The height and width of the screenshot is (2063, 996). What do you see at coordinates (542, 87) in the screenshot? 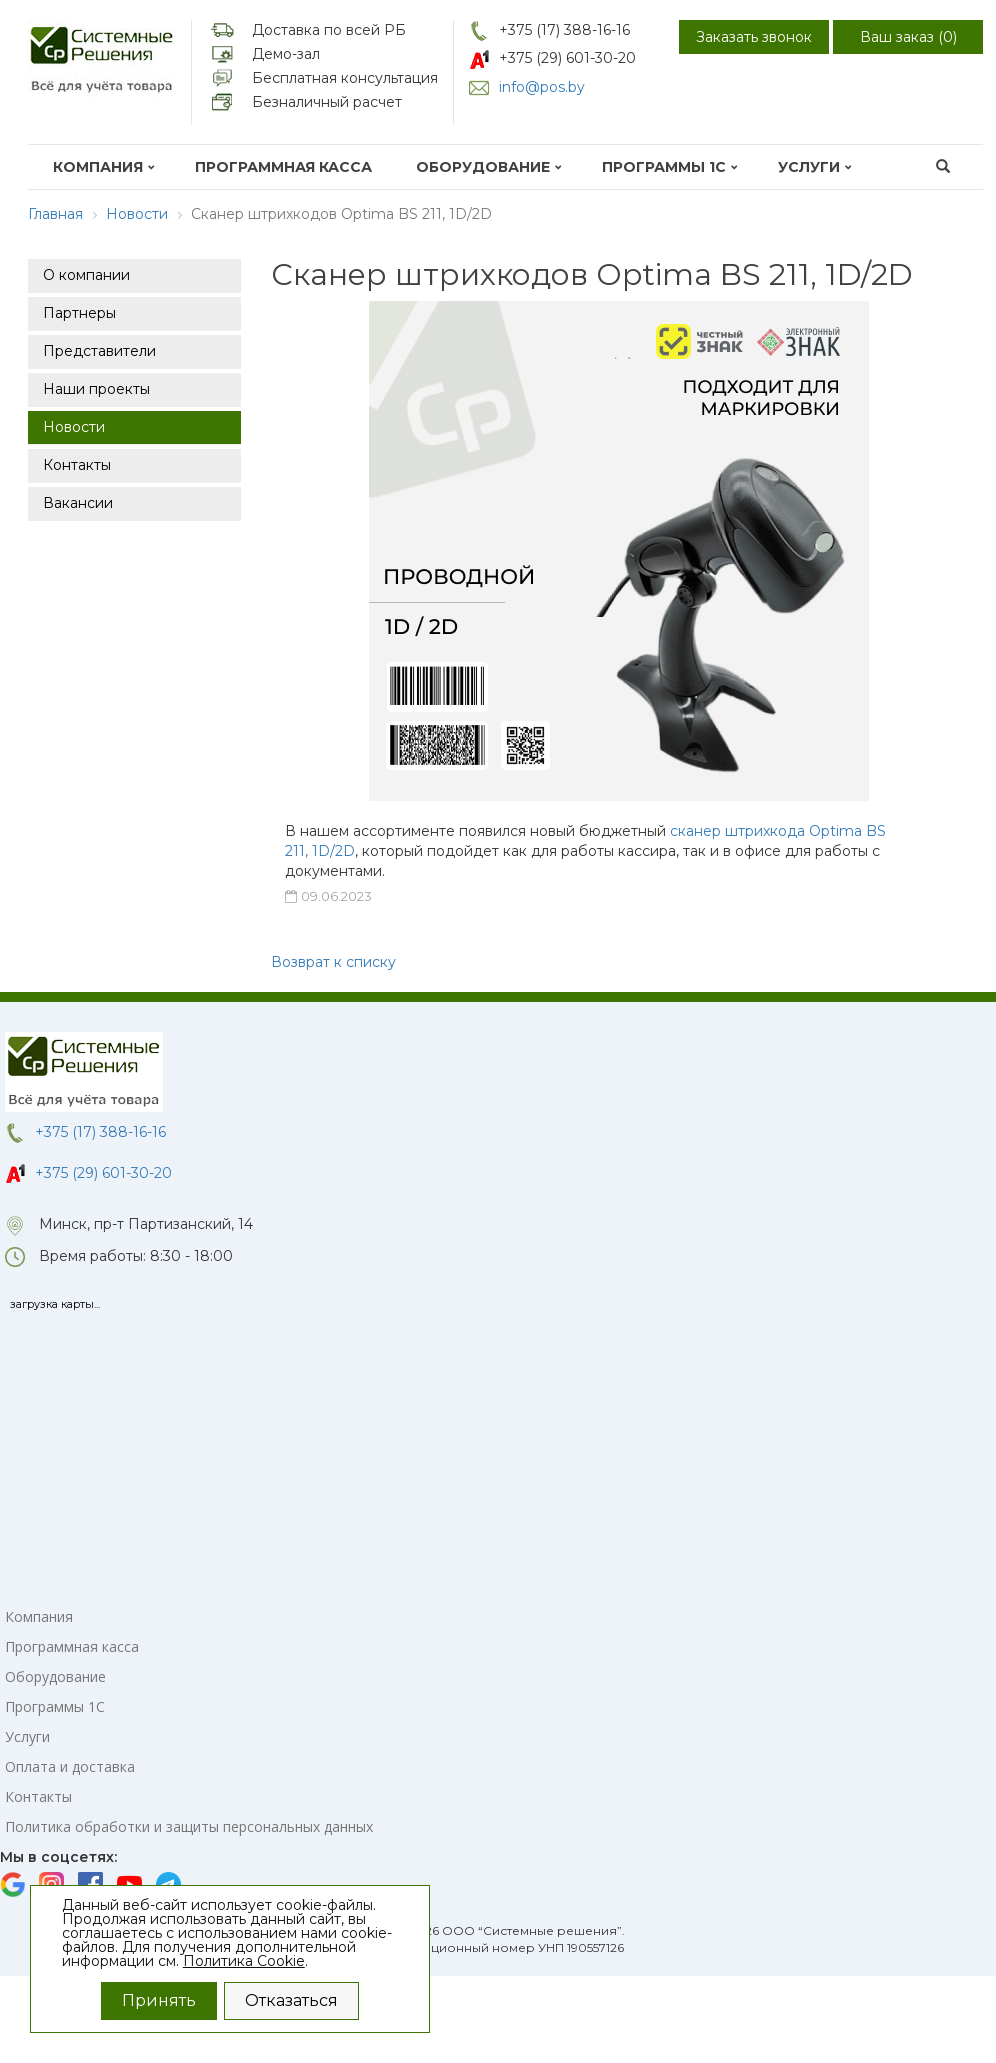
I see `info@pos.by` at bounding box center [542, 87].